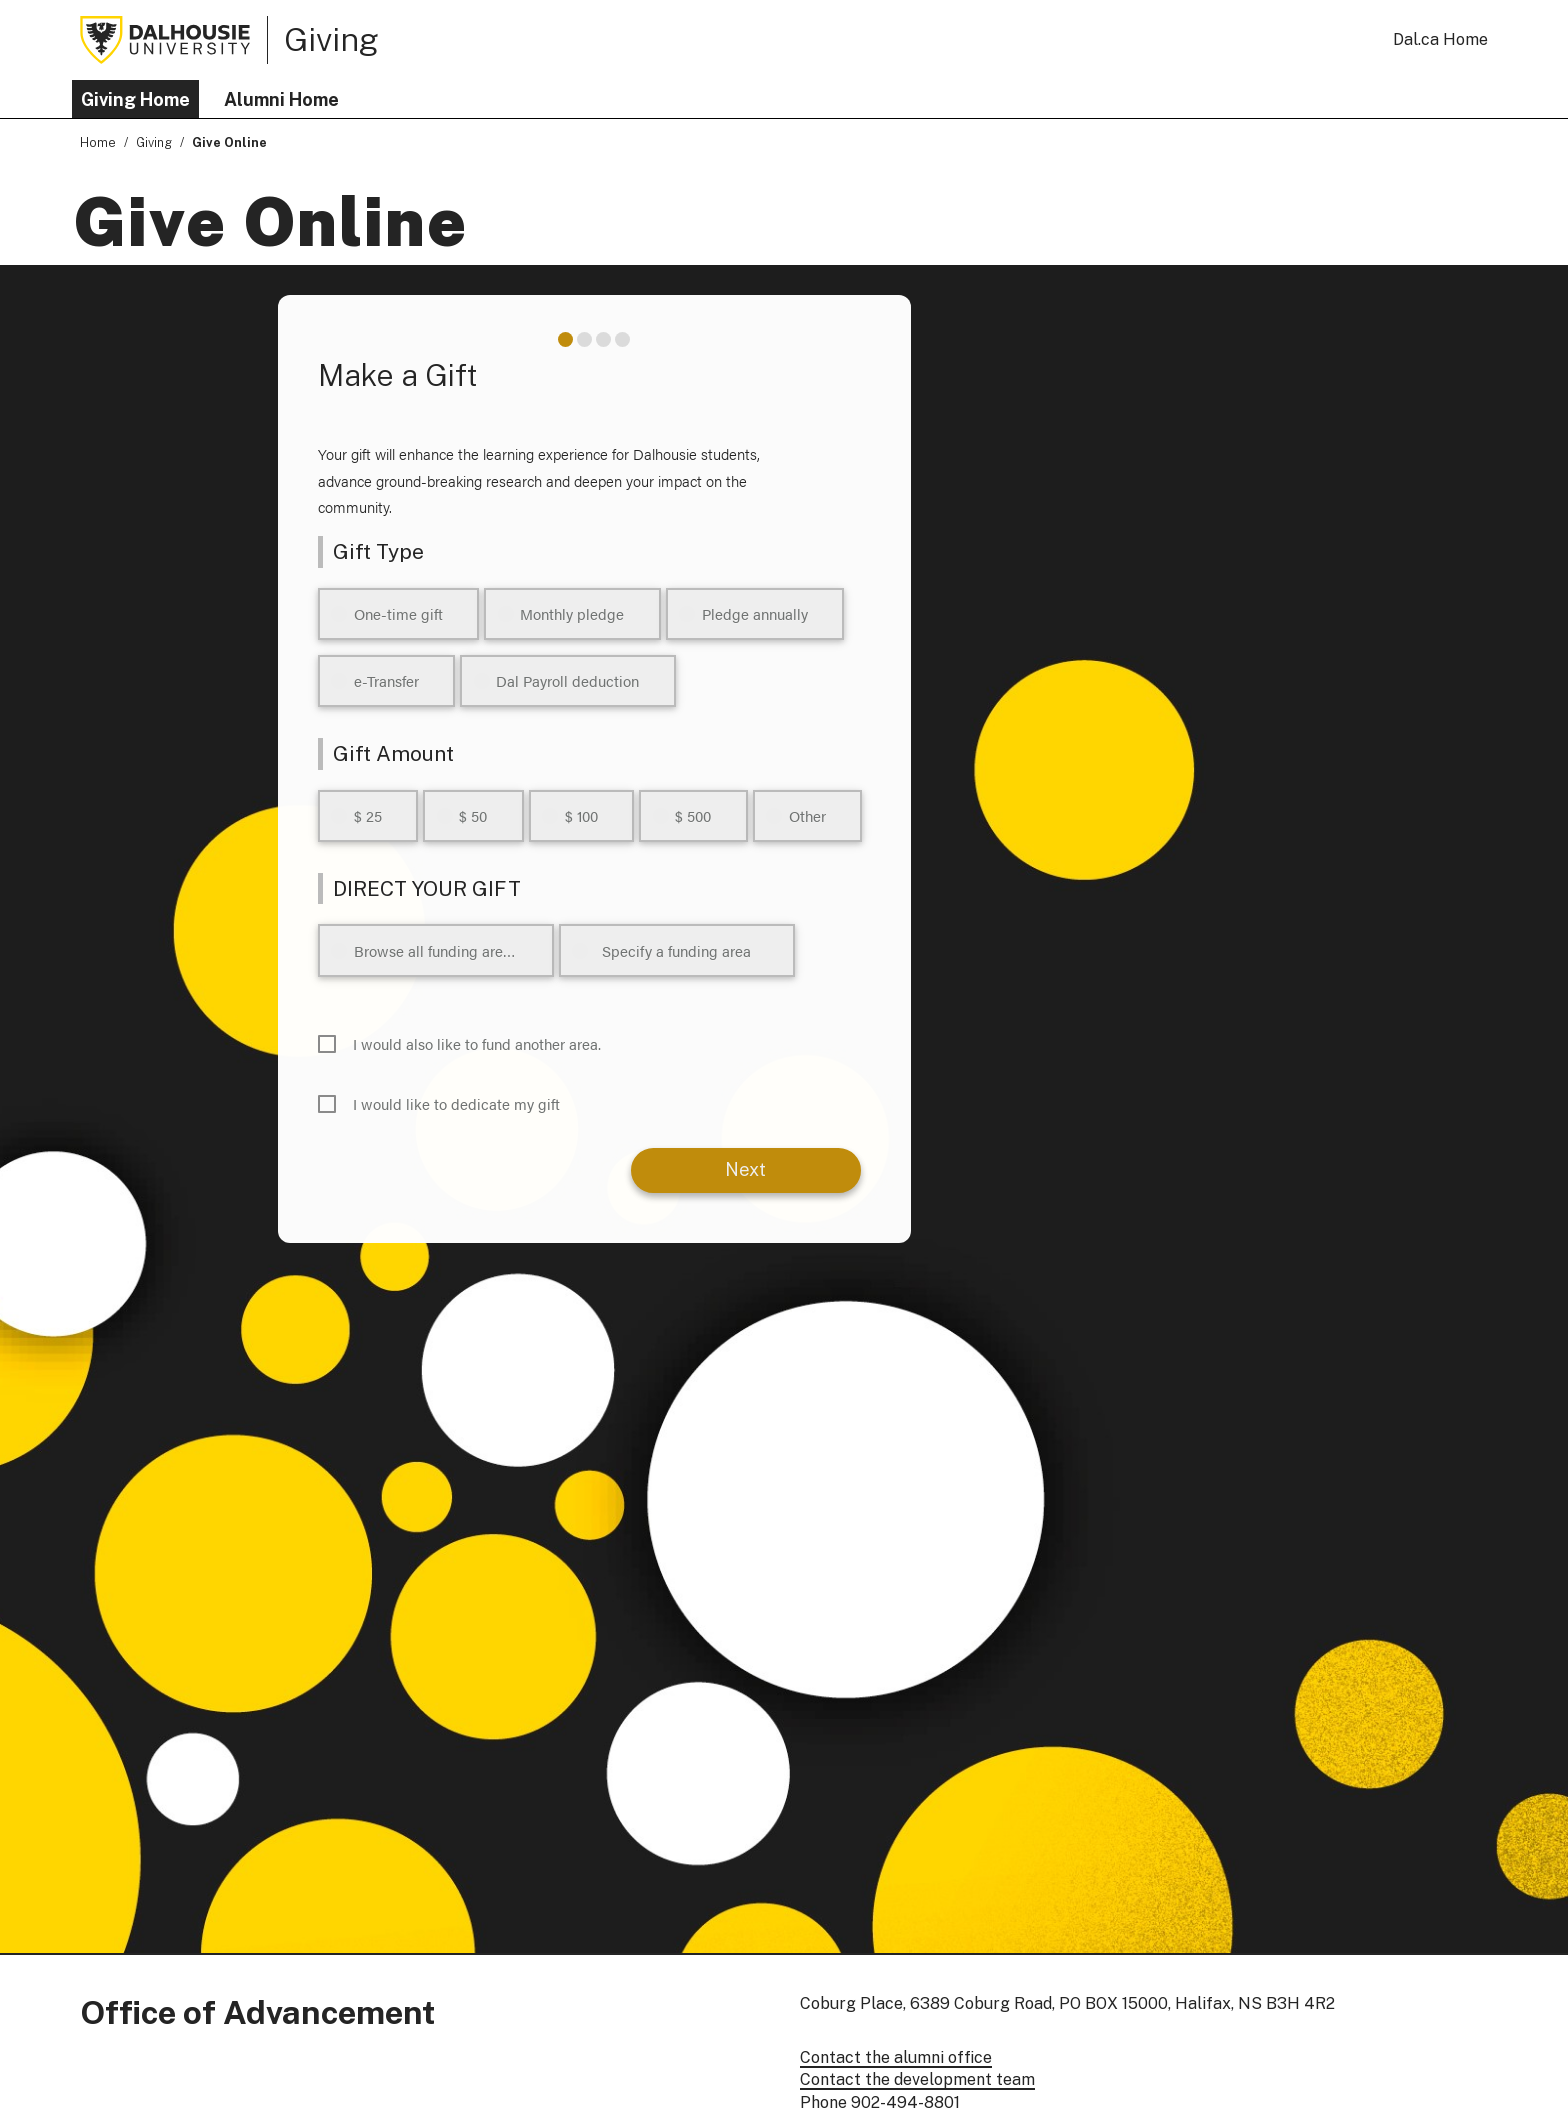 This screenshot has width=1568, height=2109. Describe the element at coordinates (581, 815) in the screenshot. I see `$ 100` at that location.